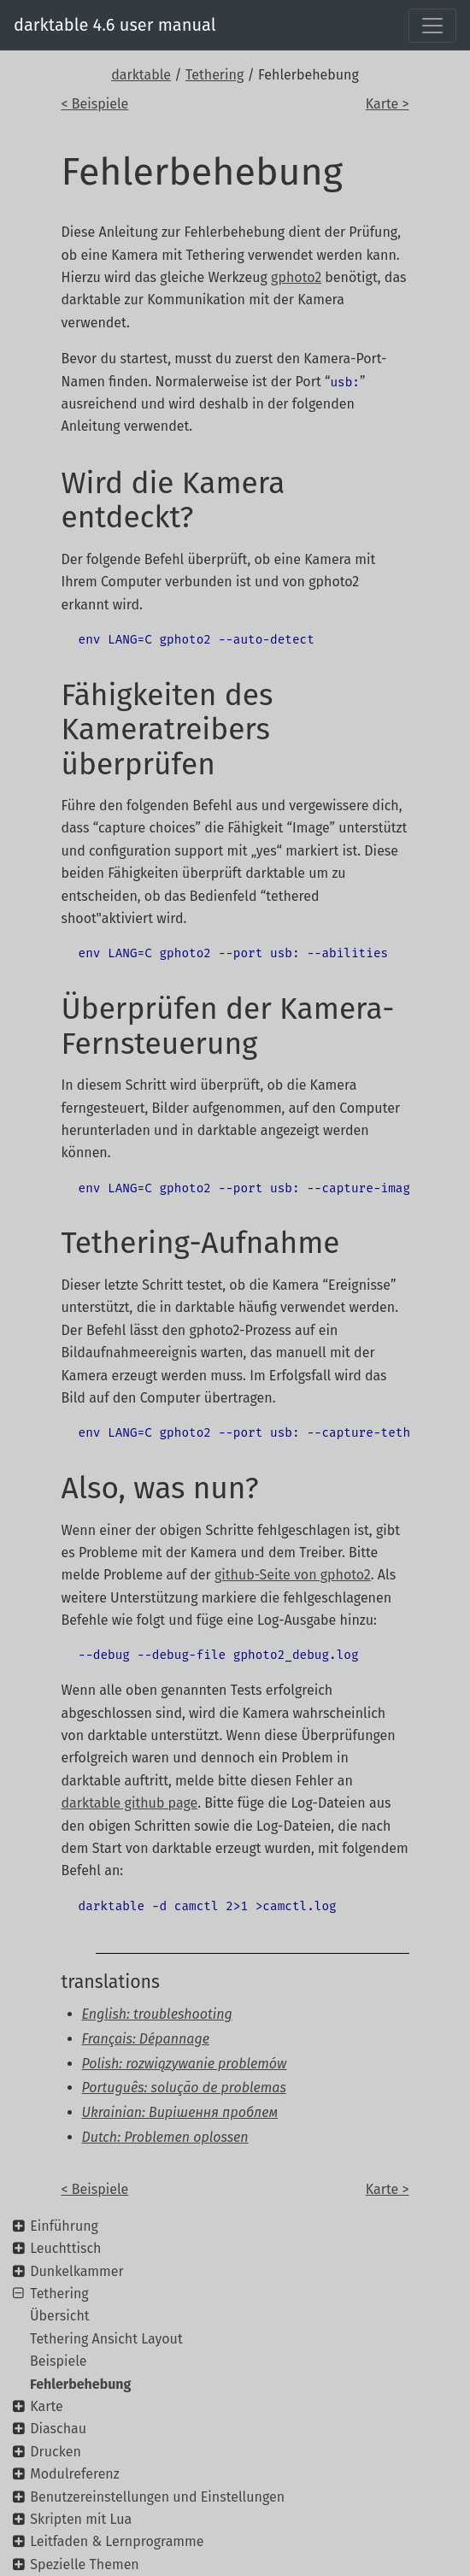 Image resolution: width=470 pixels, height=2576 pixels. What do you see at coordinates (58, 2361) in the screenshot?
I see `Beispiele` at bounding box center [58, 2361].